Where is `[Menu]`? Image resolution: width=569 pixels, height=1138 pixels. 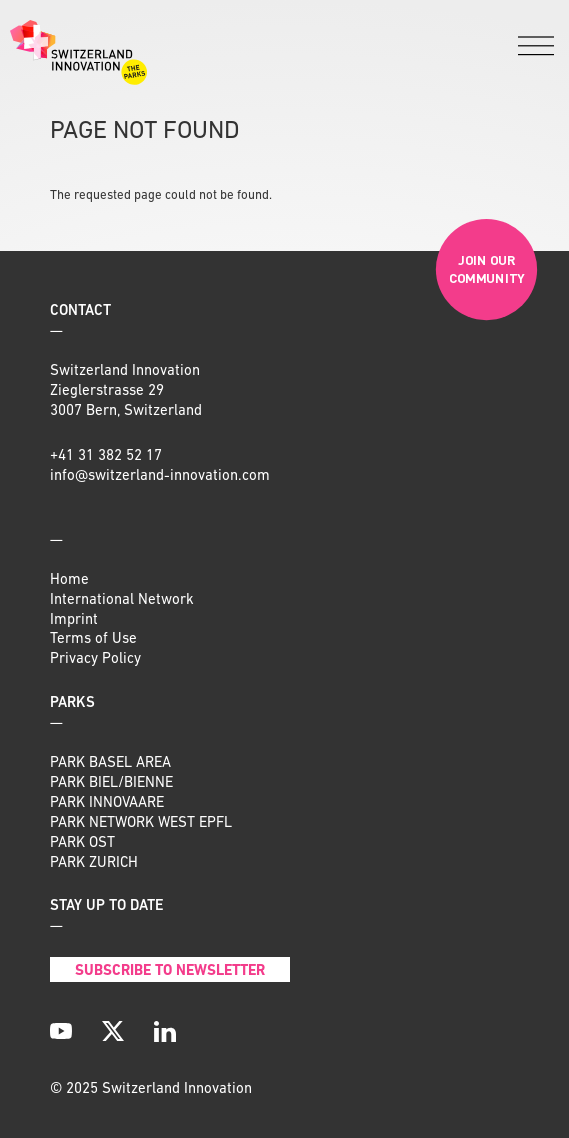 [Menu] is located at coordinates (536, 47).